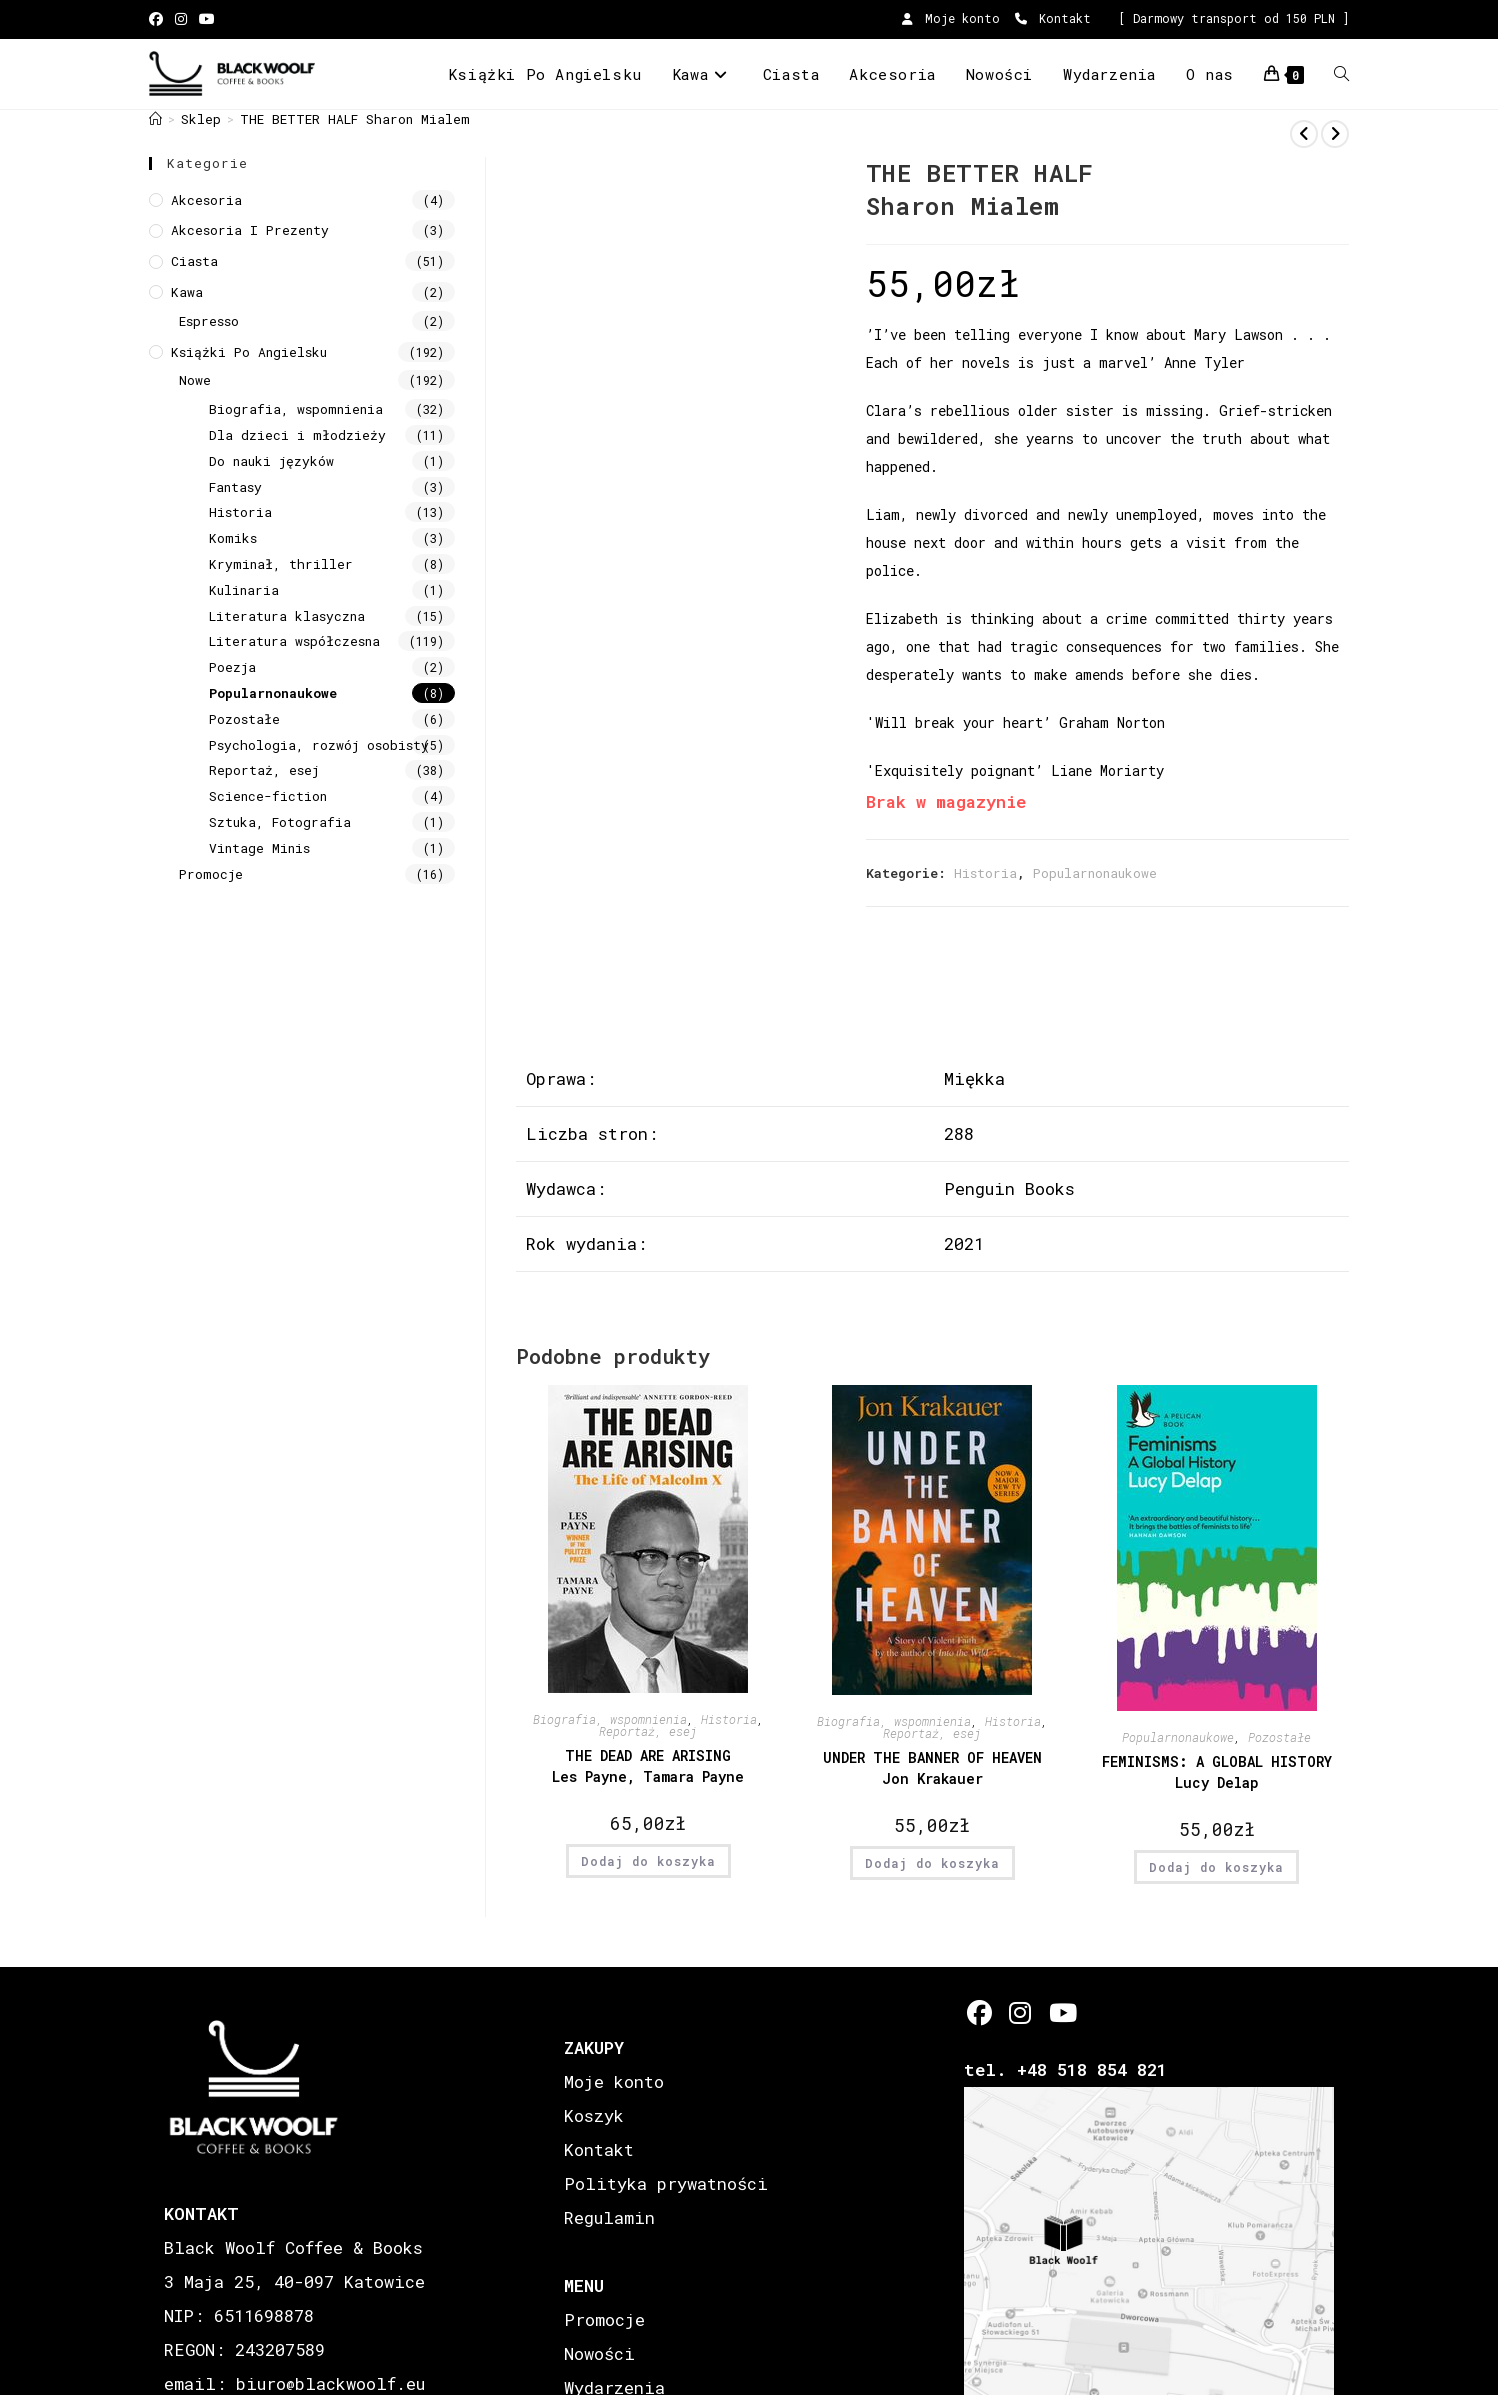 The image size is (1498, 2395). Describe the element at coordinates (648, 1861) in the screenshot. I see `Dodaj do koszyka [button]` at that location.